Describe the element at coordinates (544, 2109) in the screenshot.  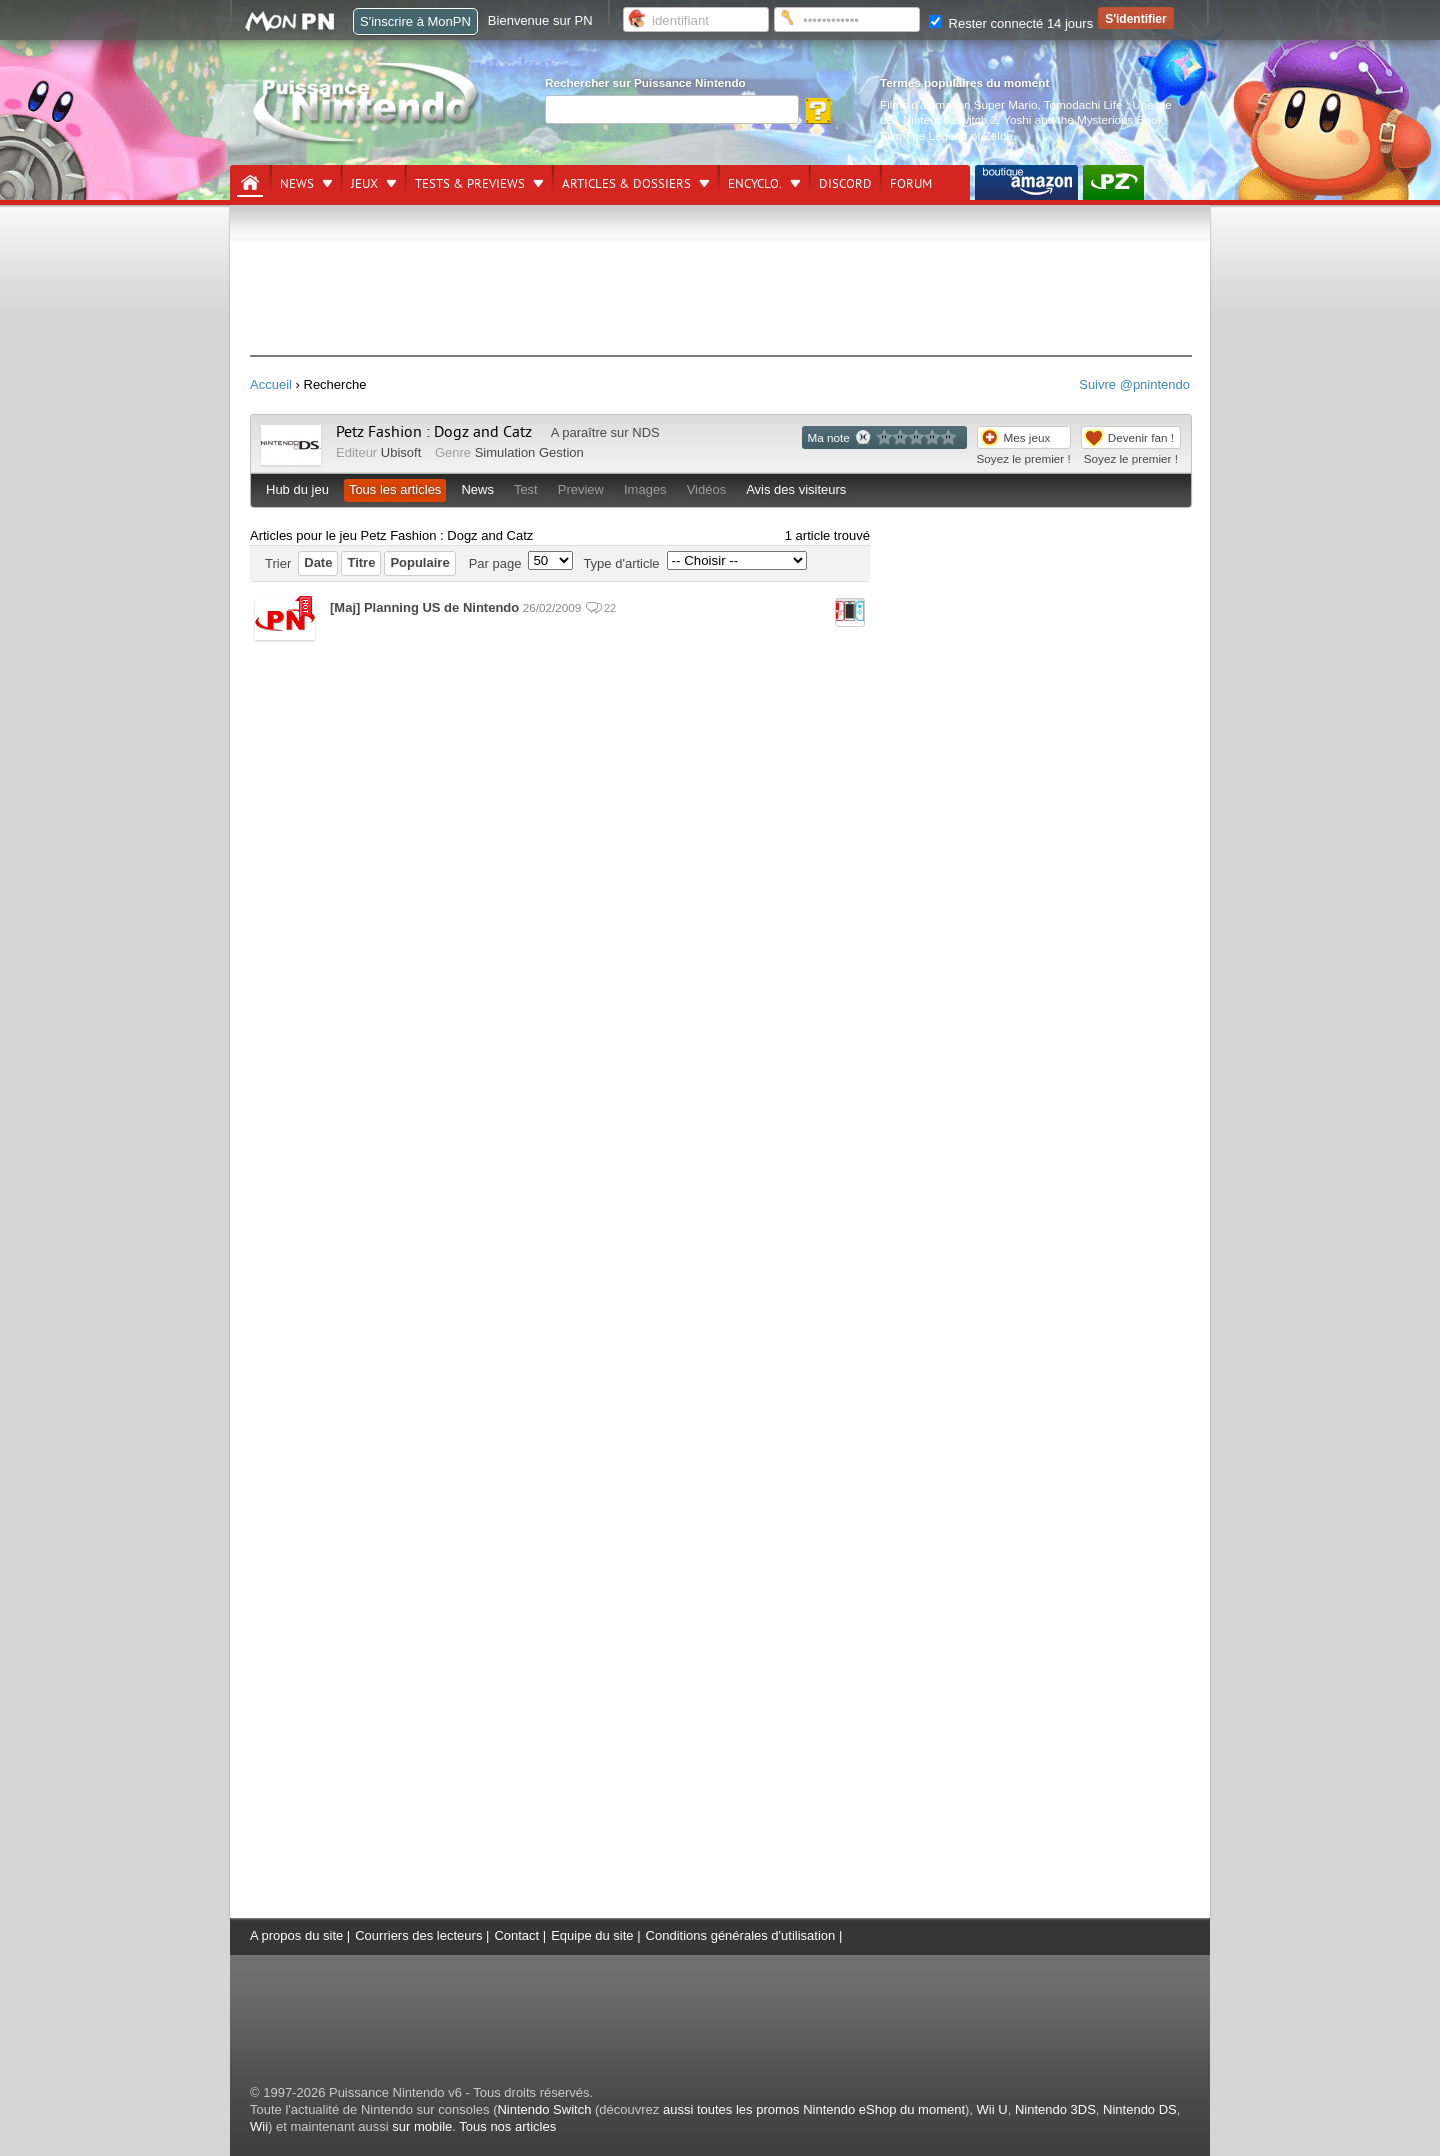
I see `Nintendo Switch` at that location.